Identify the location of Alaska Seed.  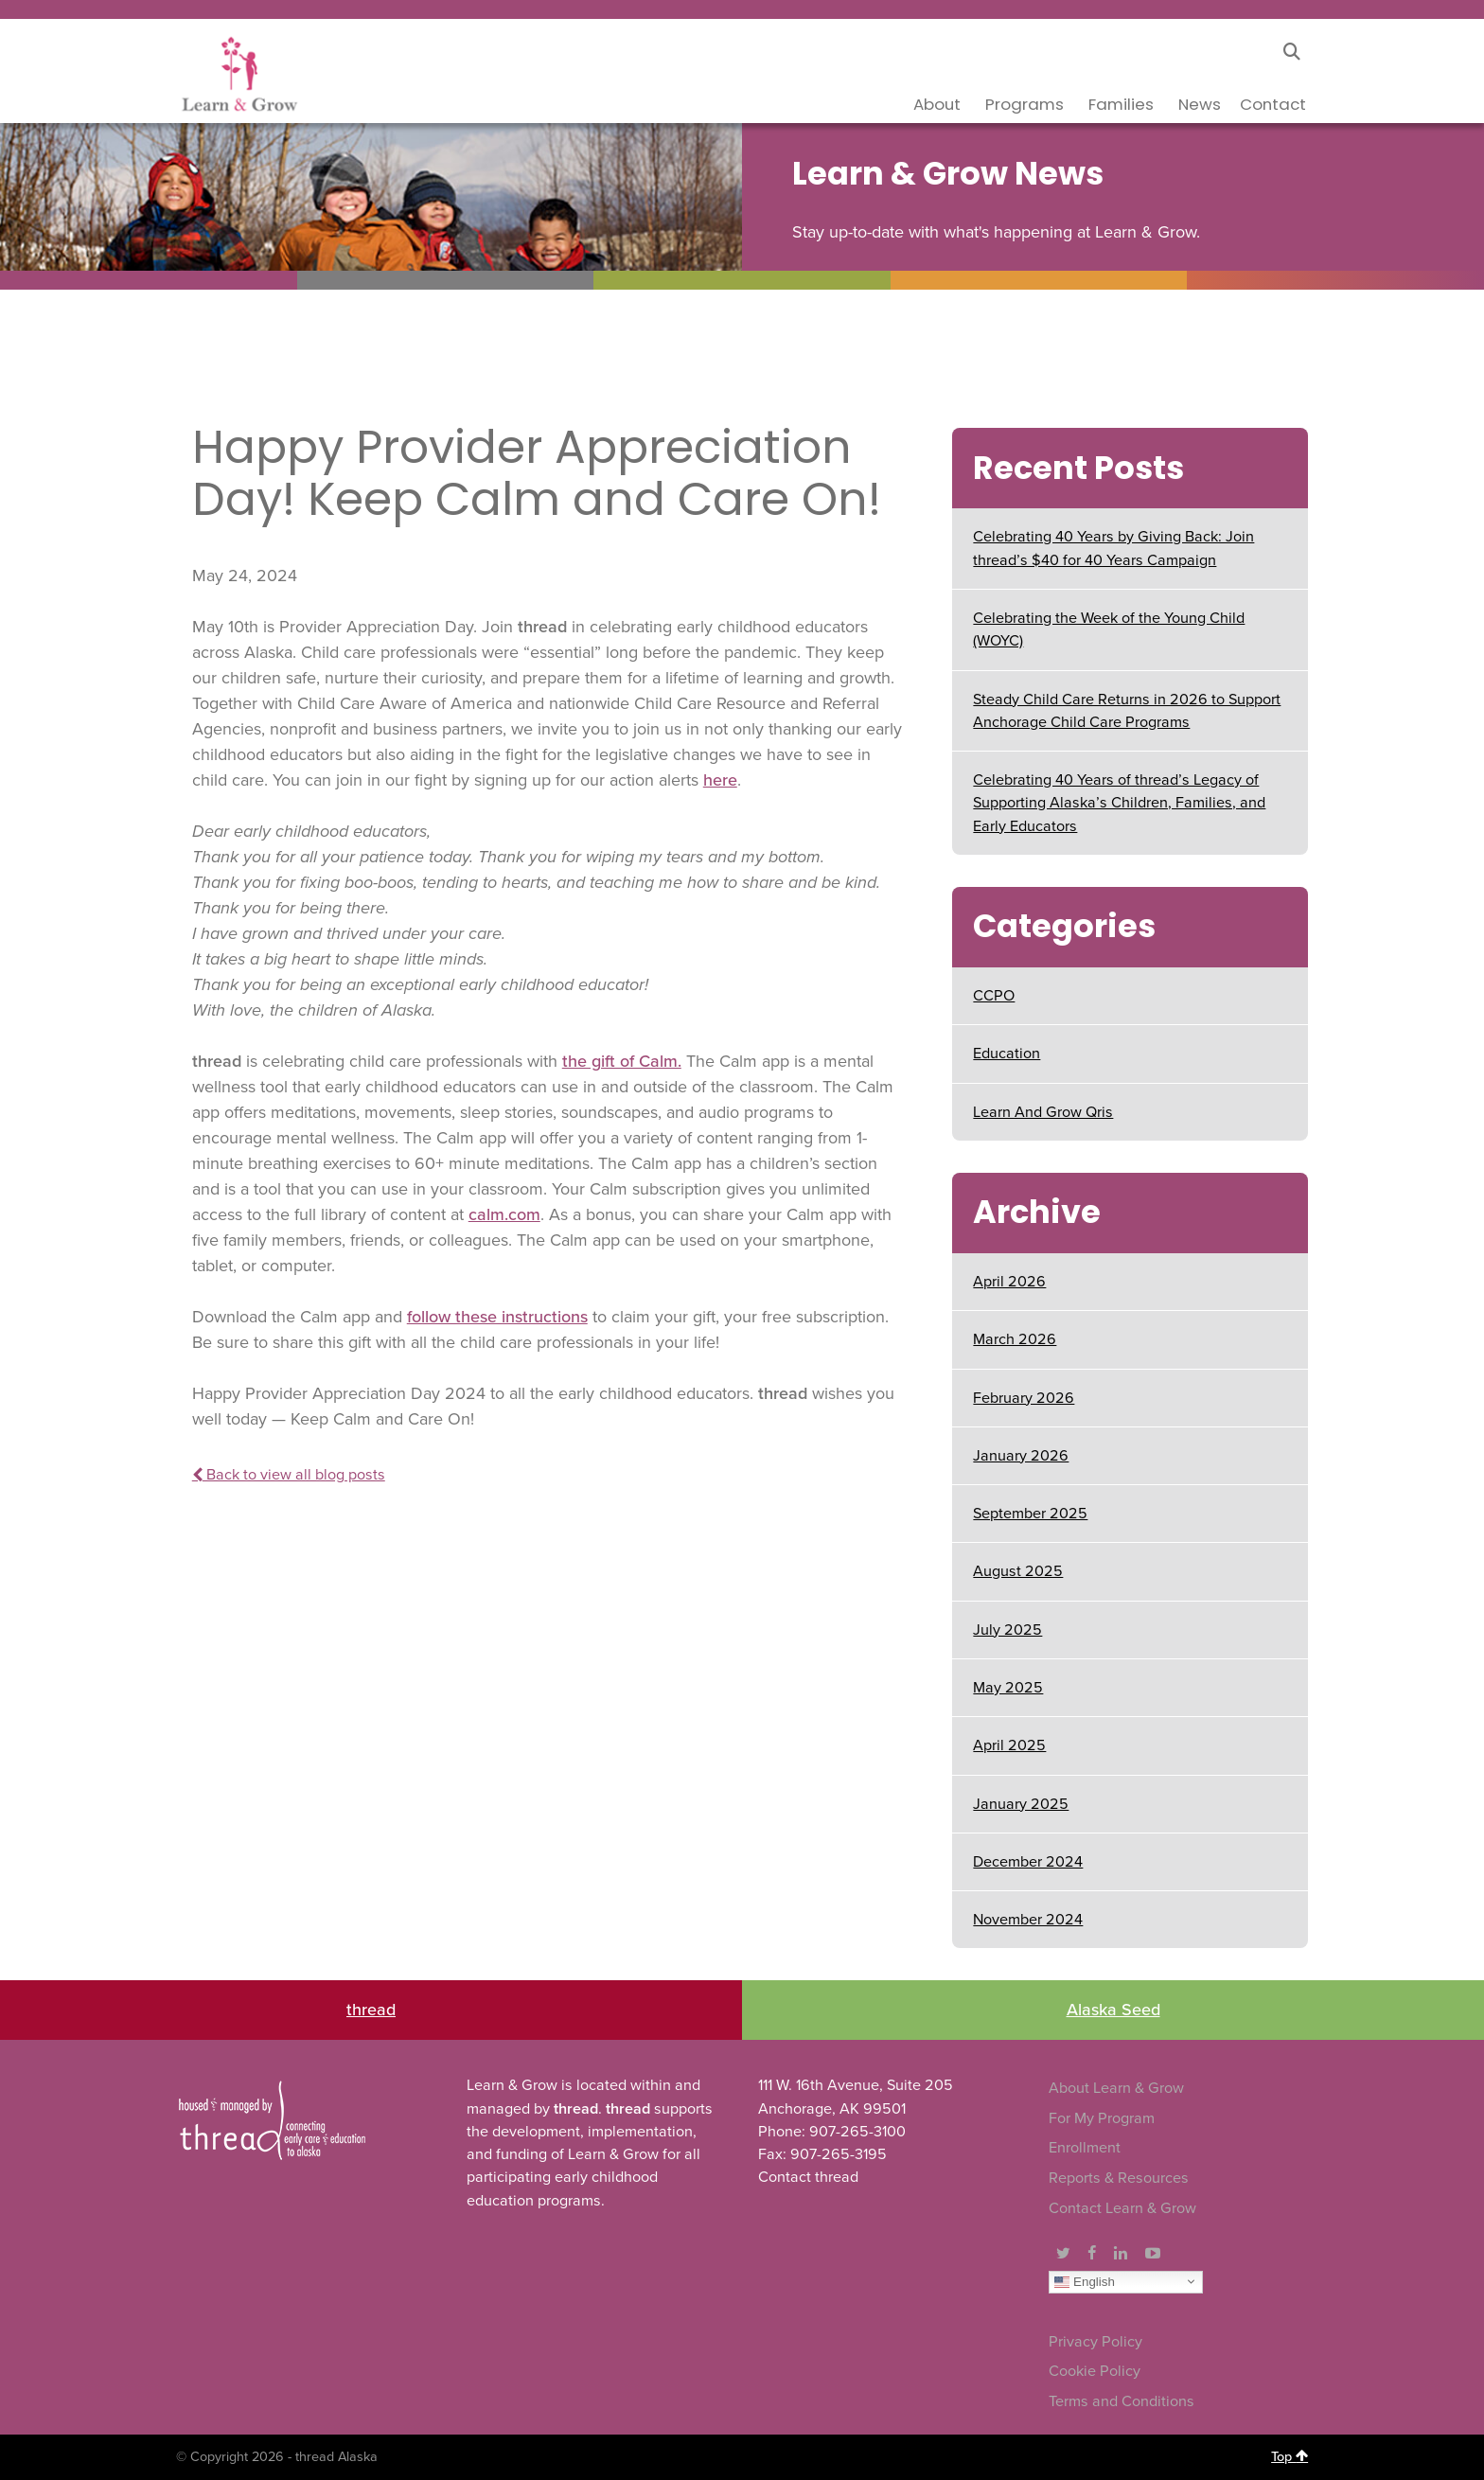
(1113, 2009).